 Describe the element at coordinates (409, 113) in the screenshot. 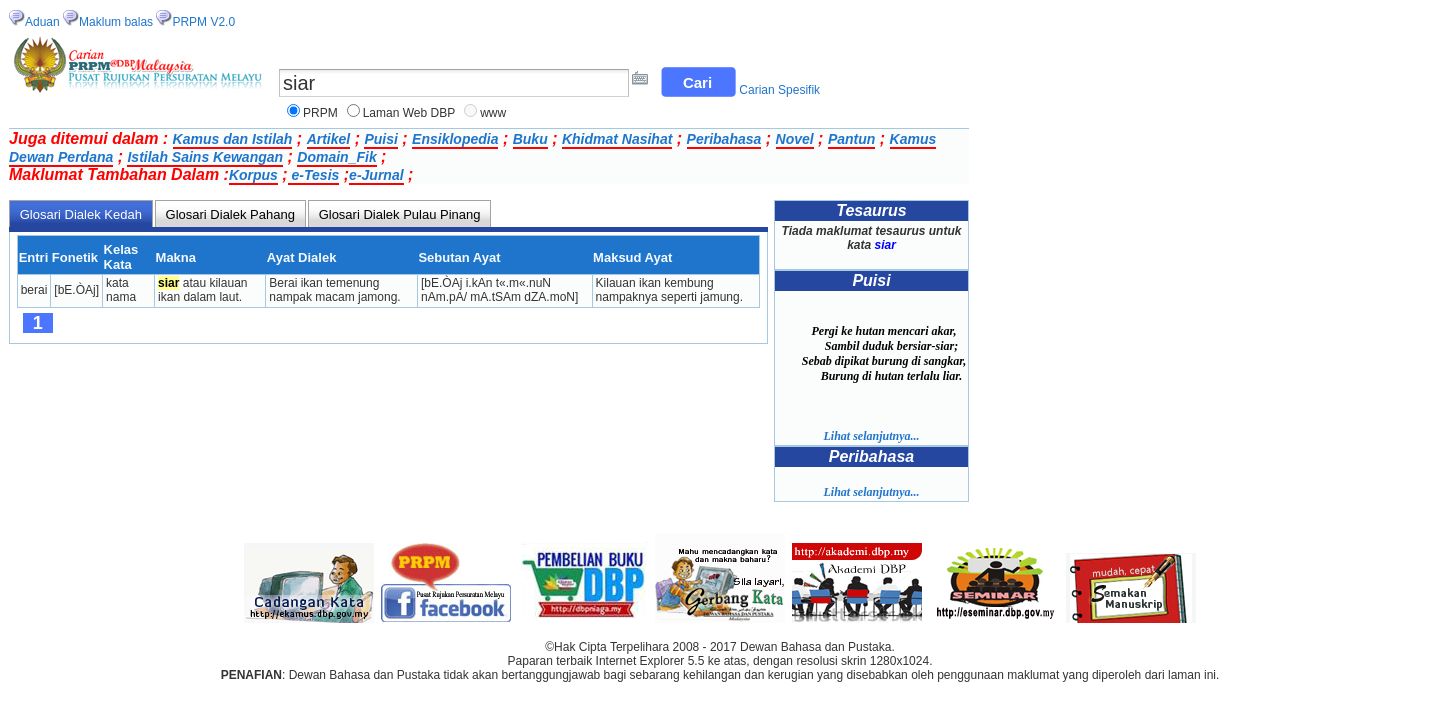

I see `Laman Web DBP` at that location.